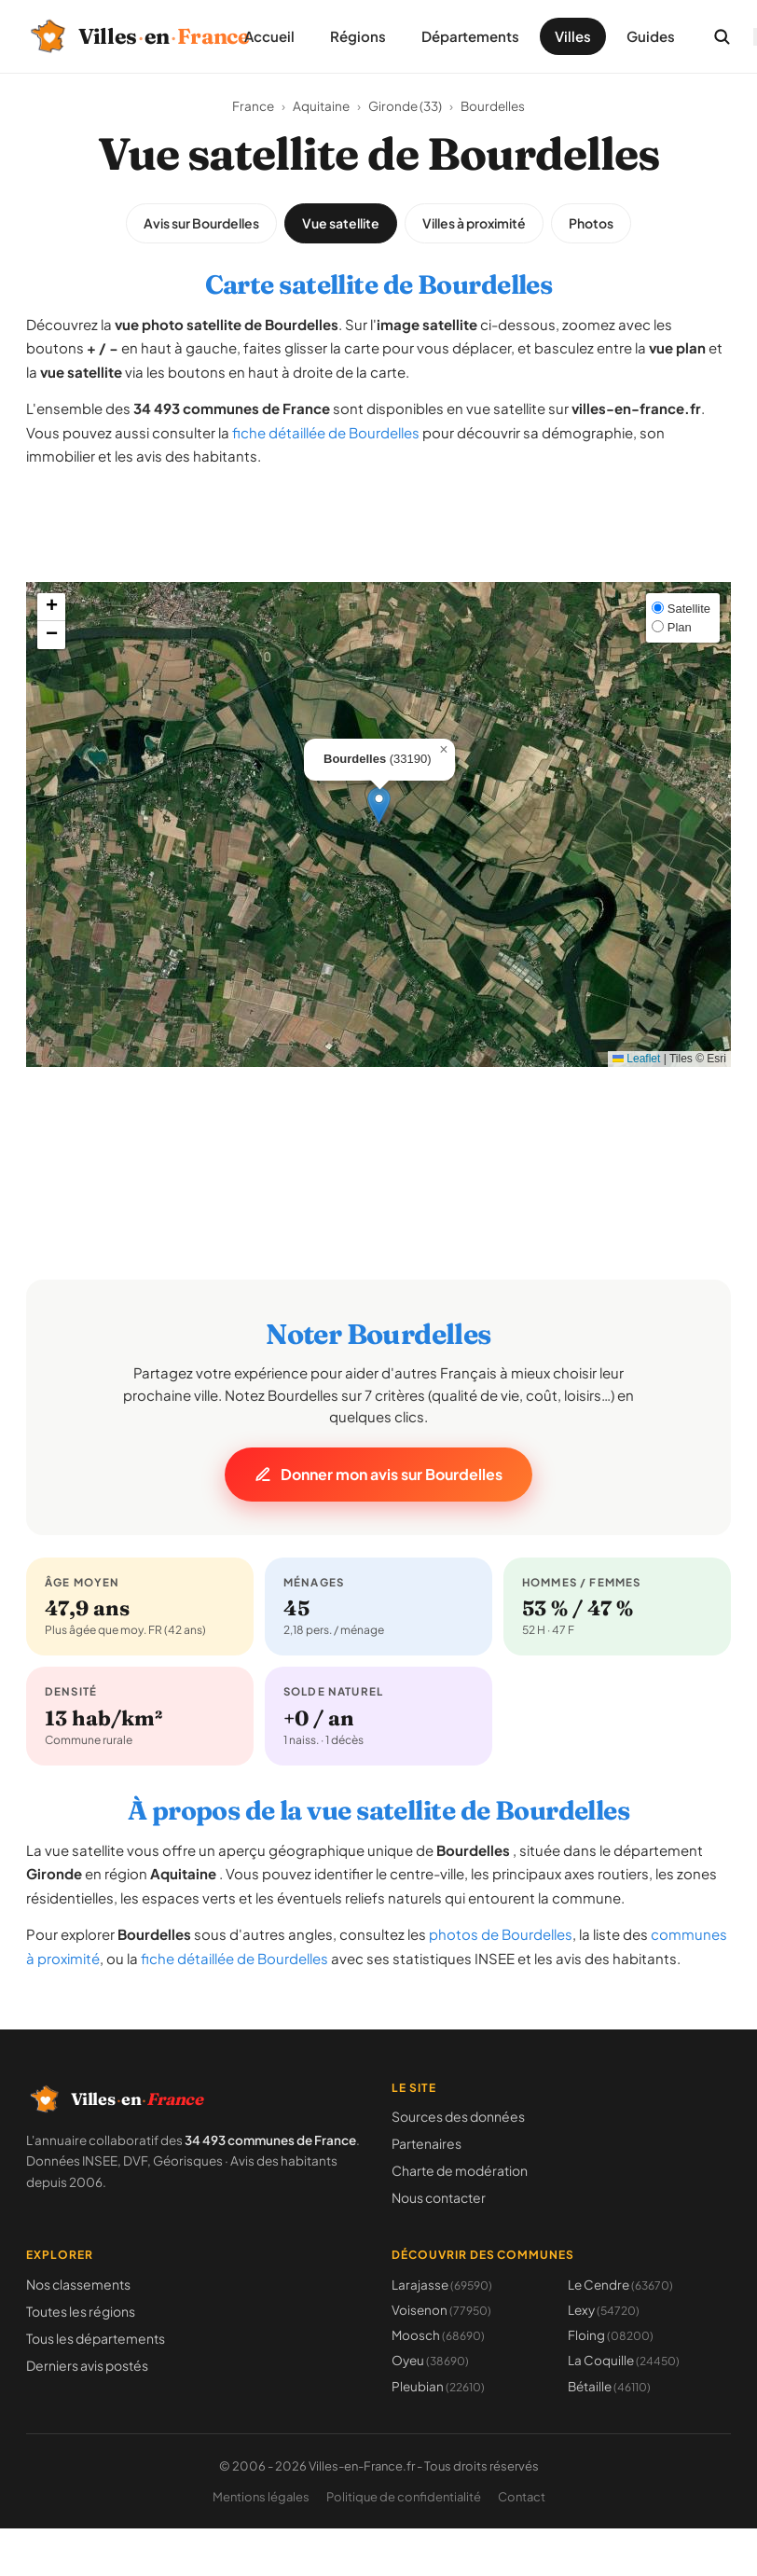 This screenshot has height=2576, width=757. Describe the element at coordinates (358, 36) in the screenshot. I see `Régions` at that location.